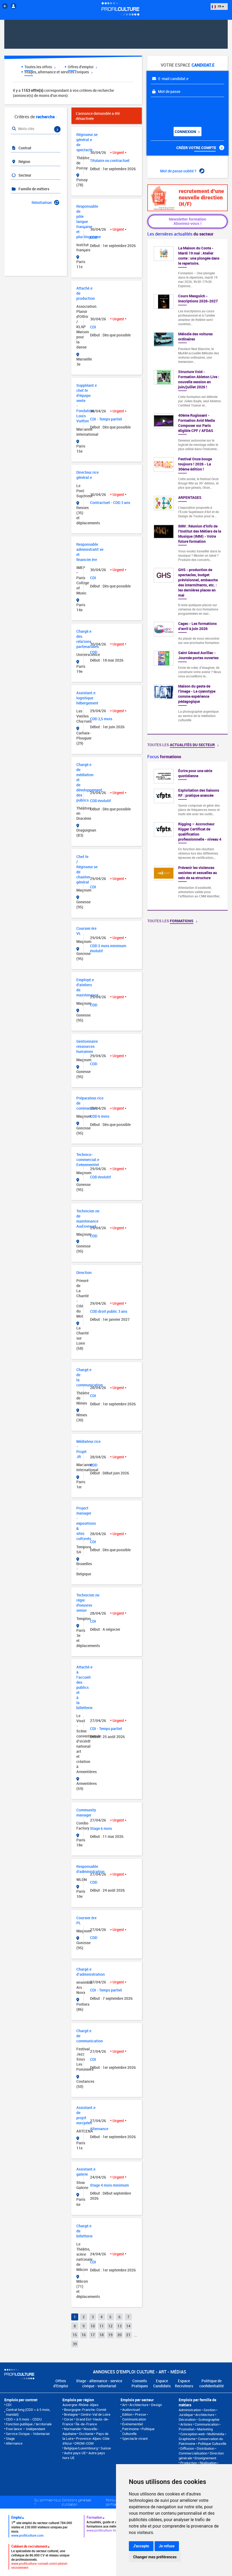  Describe the element at coordinates (58, 71) in the screenshot. I see `Stages, alternance et services civiques` at that location.